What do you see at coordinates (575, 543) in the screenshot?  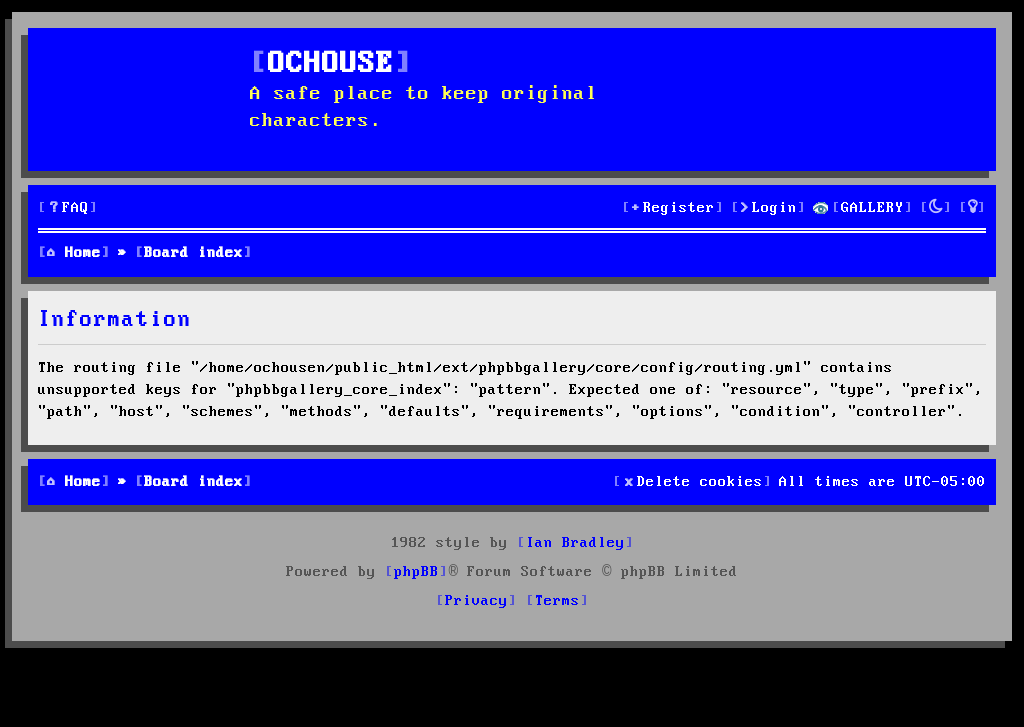 I see `Ian Bradley` at bounding box center [575, 543].